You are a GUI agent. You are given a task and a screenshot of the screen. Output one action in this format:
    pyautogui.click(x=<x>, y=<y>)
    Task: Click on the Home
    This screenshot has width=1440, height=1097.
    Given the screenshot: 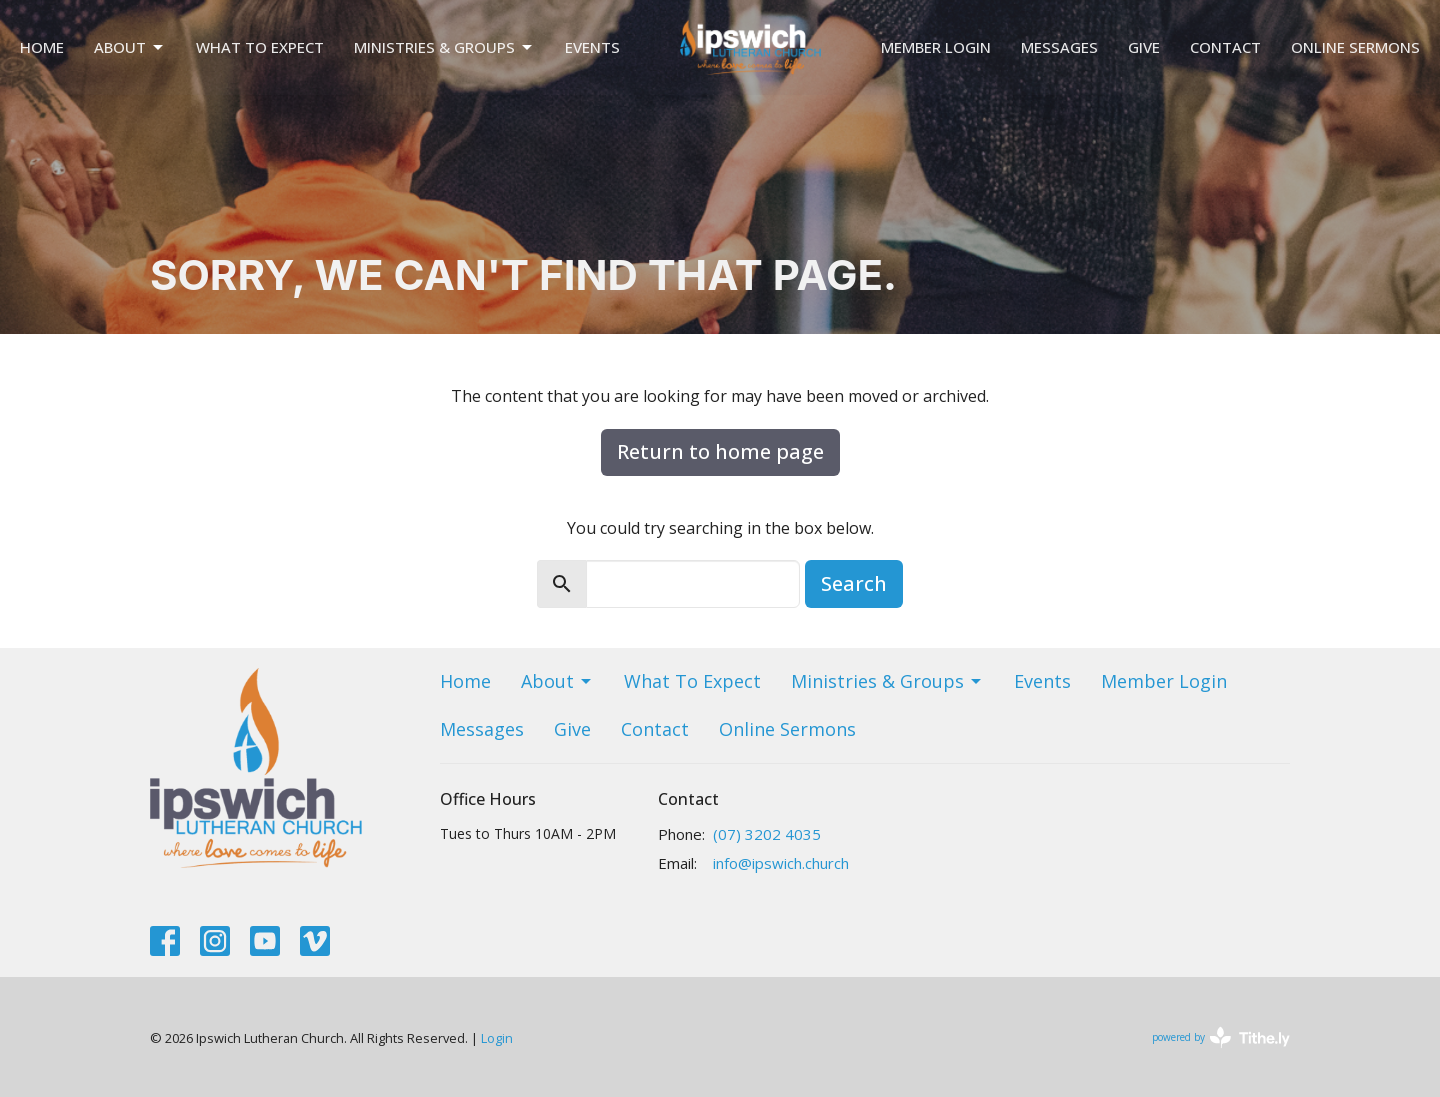 What is the action you would take?
    pyautogui.click(x=42, y=47)
    